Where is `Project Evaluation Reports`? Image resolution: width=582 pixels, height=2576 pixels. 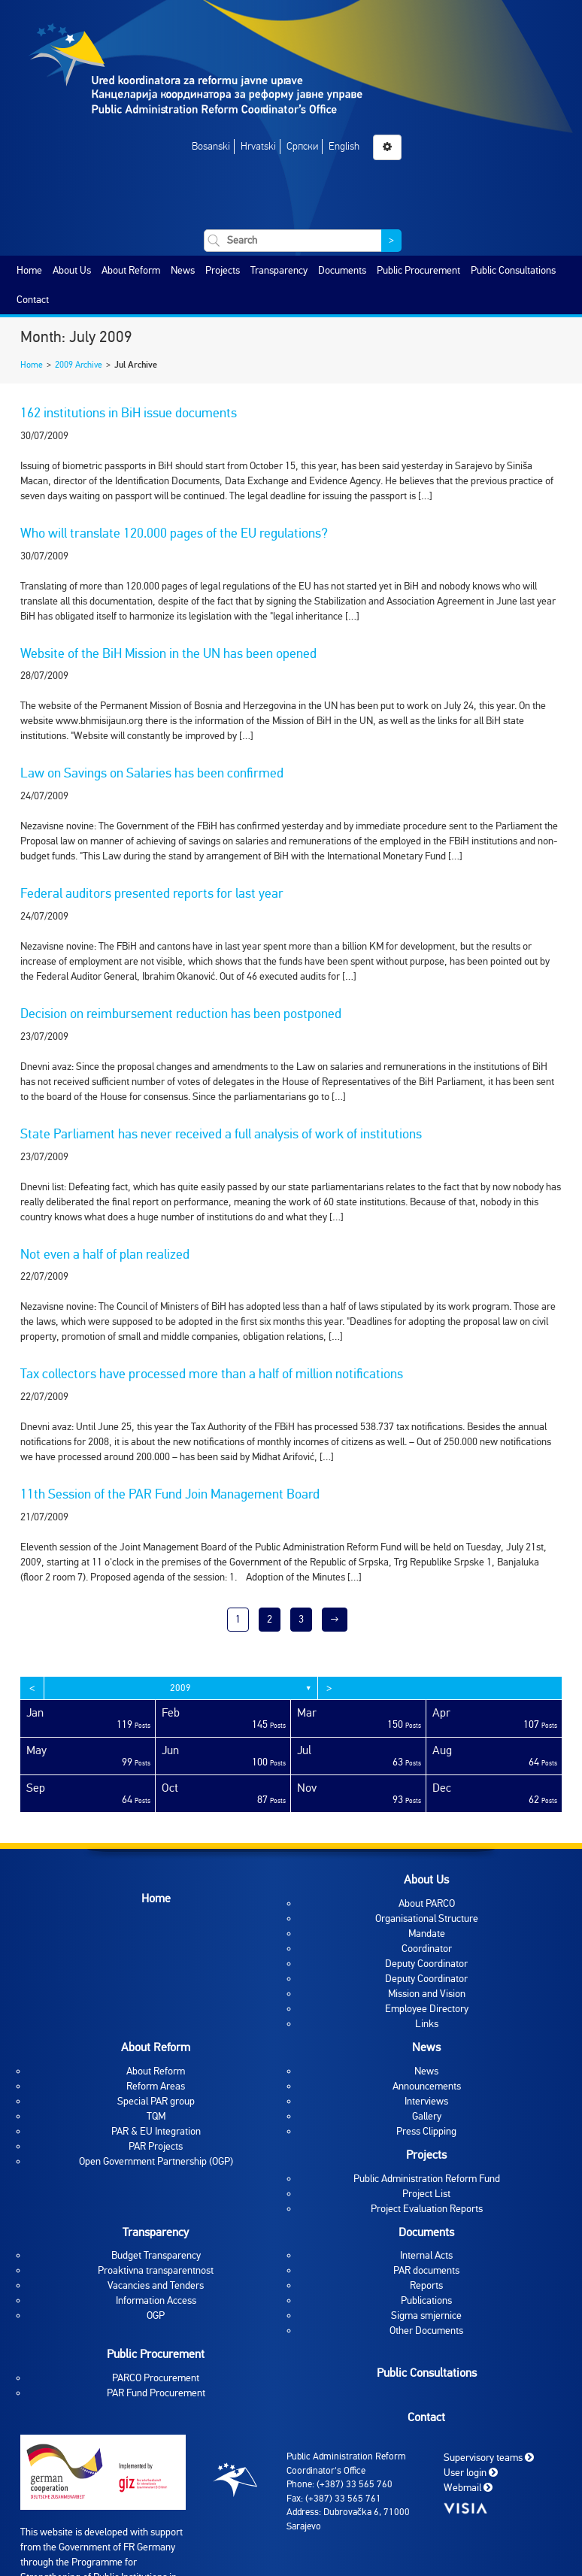
Project Evaluation Reports is located at coordinates (427, 2208).